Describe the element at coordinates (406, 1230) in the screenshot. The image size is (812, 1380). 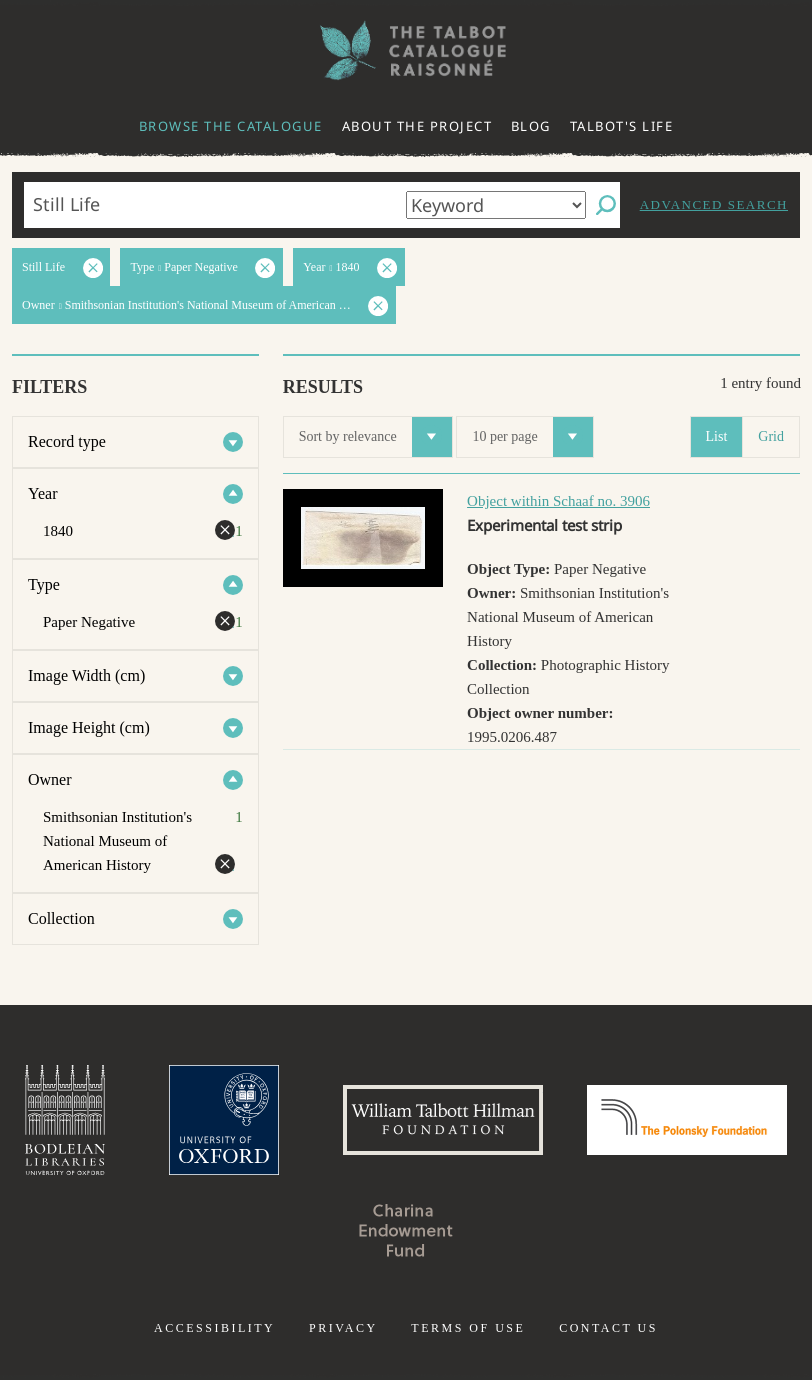
I see `Charina Endowment Fund` at that location.